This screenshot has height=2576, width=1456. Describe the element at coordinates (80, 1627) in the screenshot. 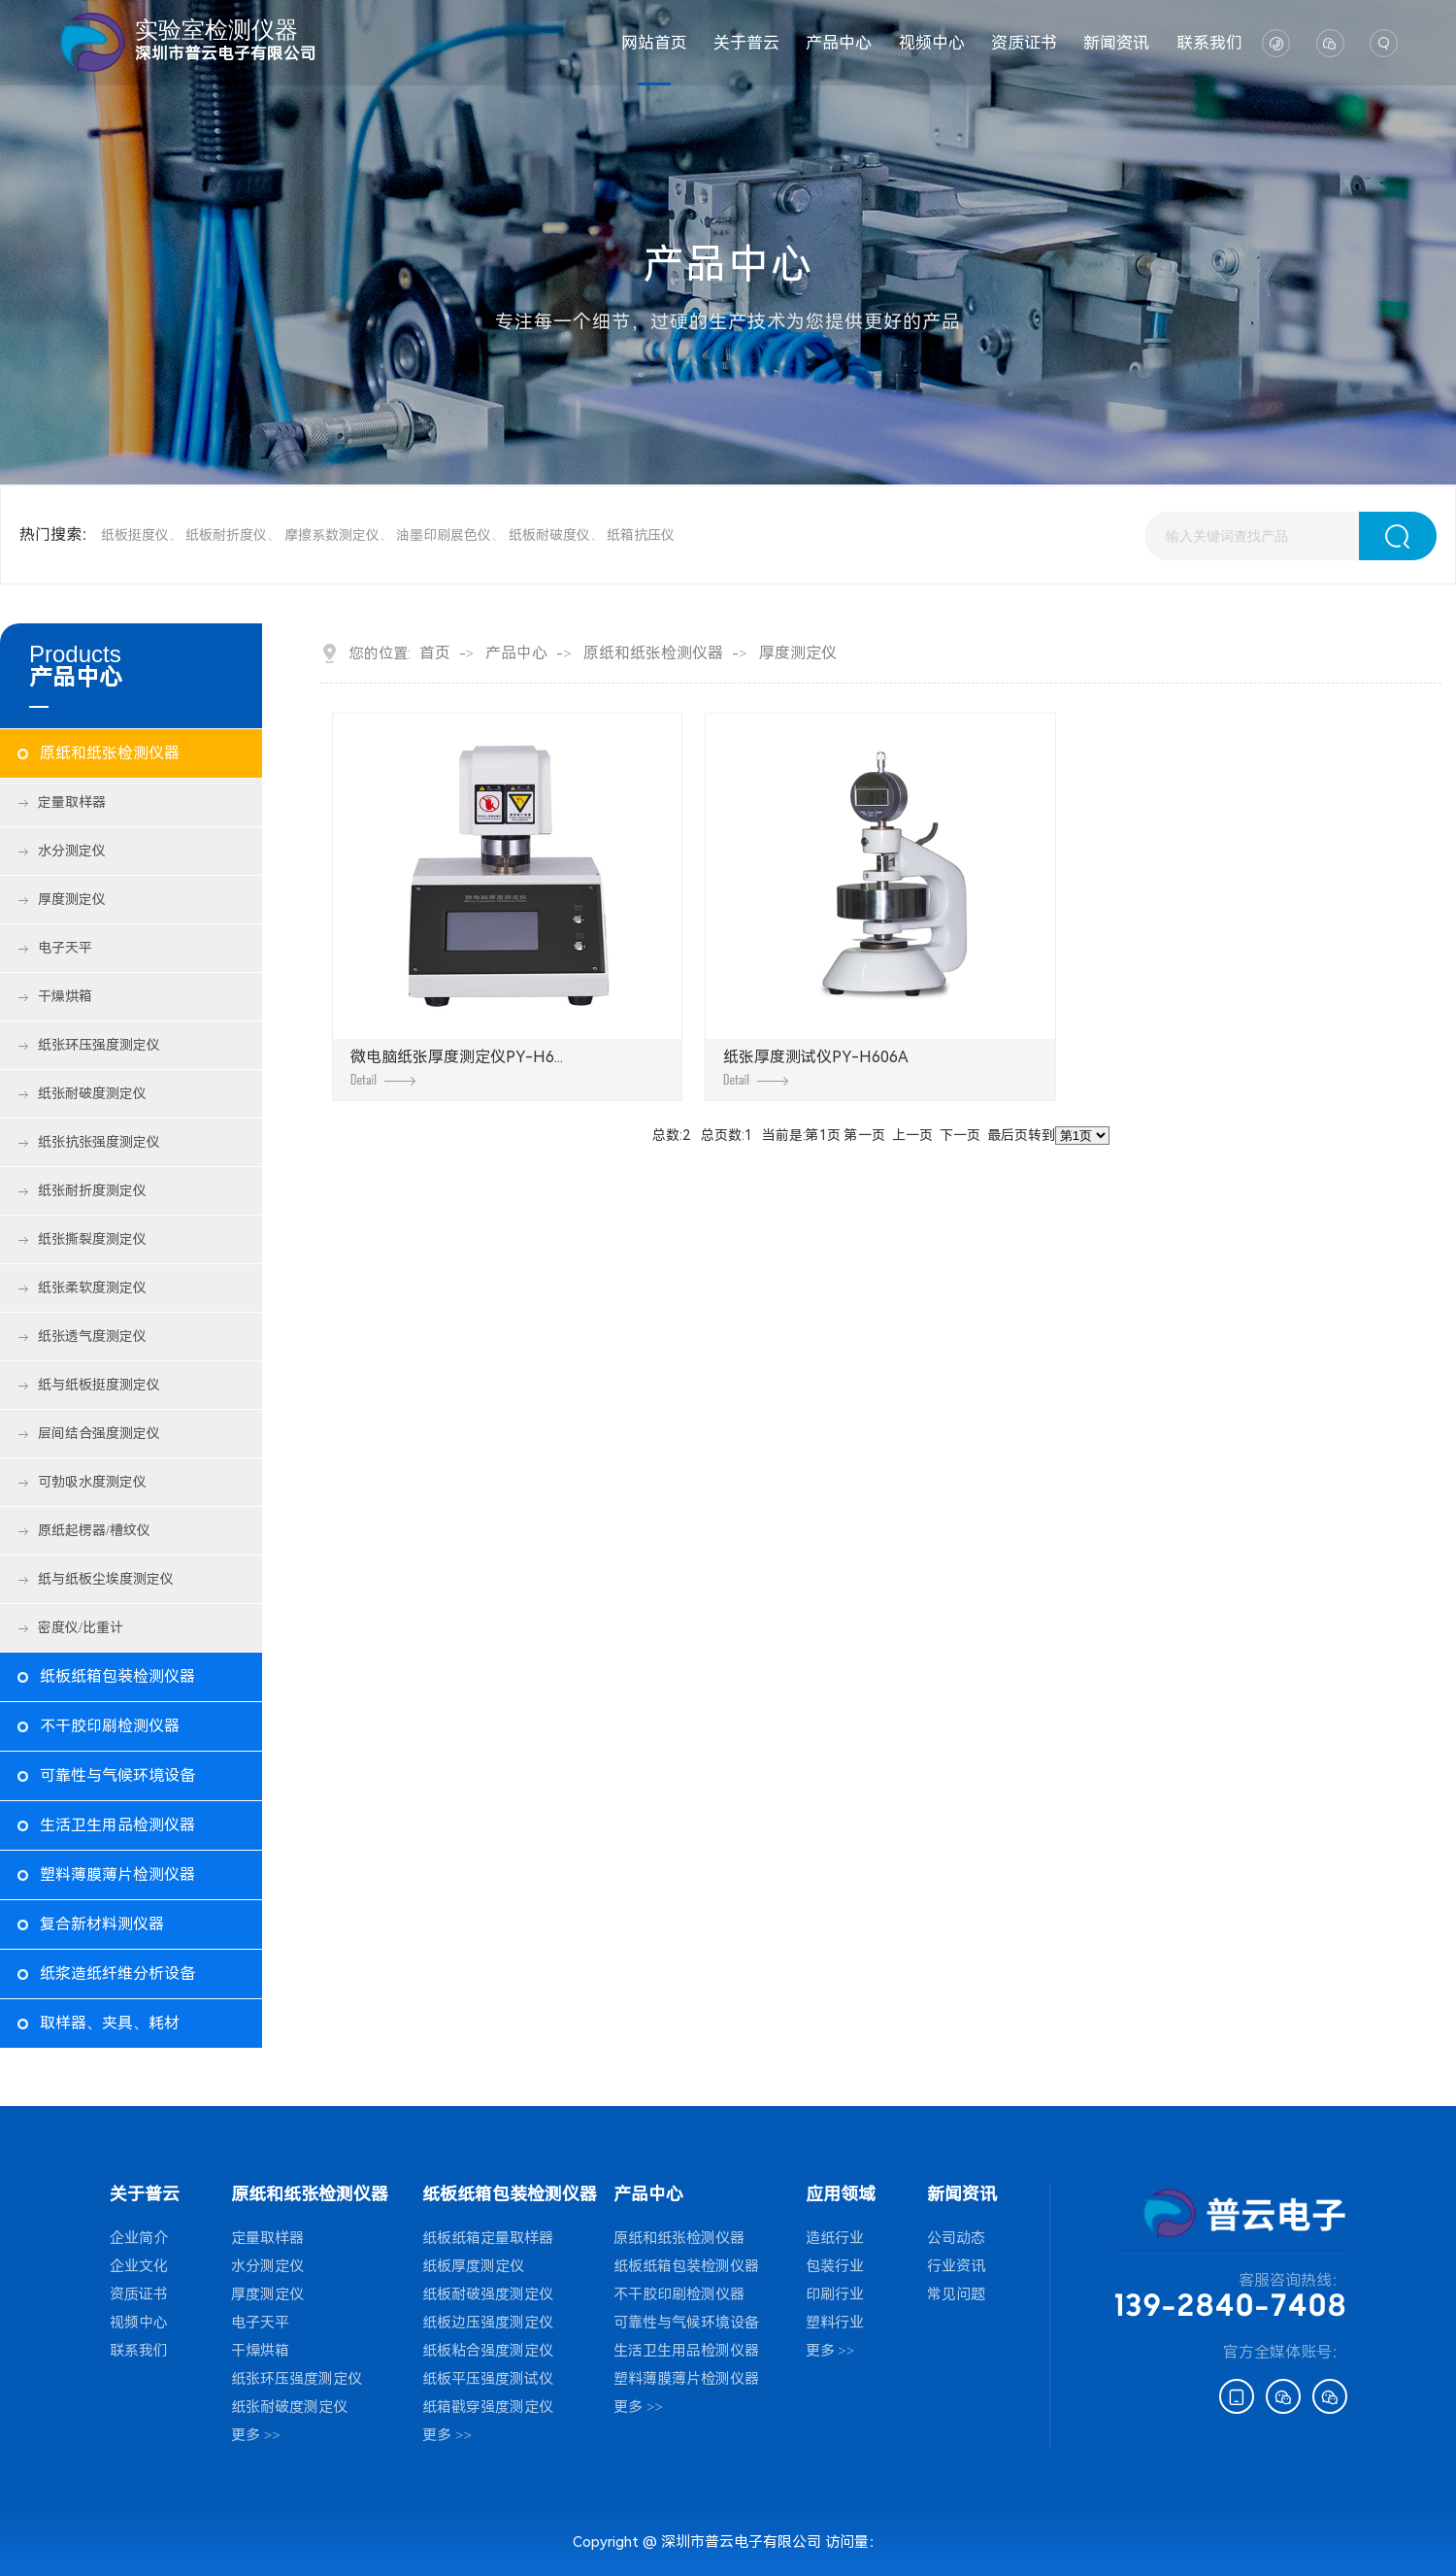

I see `密度仪/比重计` at that location.